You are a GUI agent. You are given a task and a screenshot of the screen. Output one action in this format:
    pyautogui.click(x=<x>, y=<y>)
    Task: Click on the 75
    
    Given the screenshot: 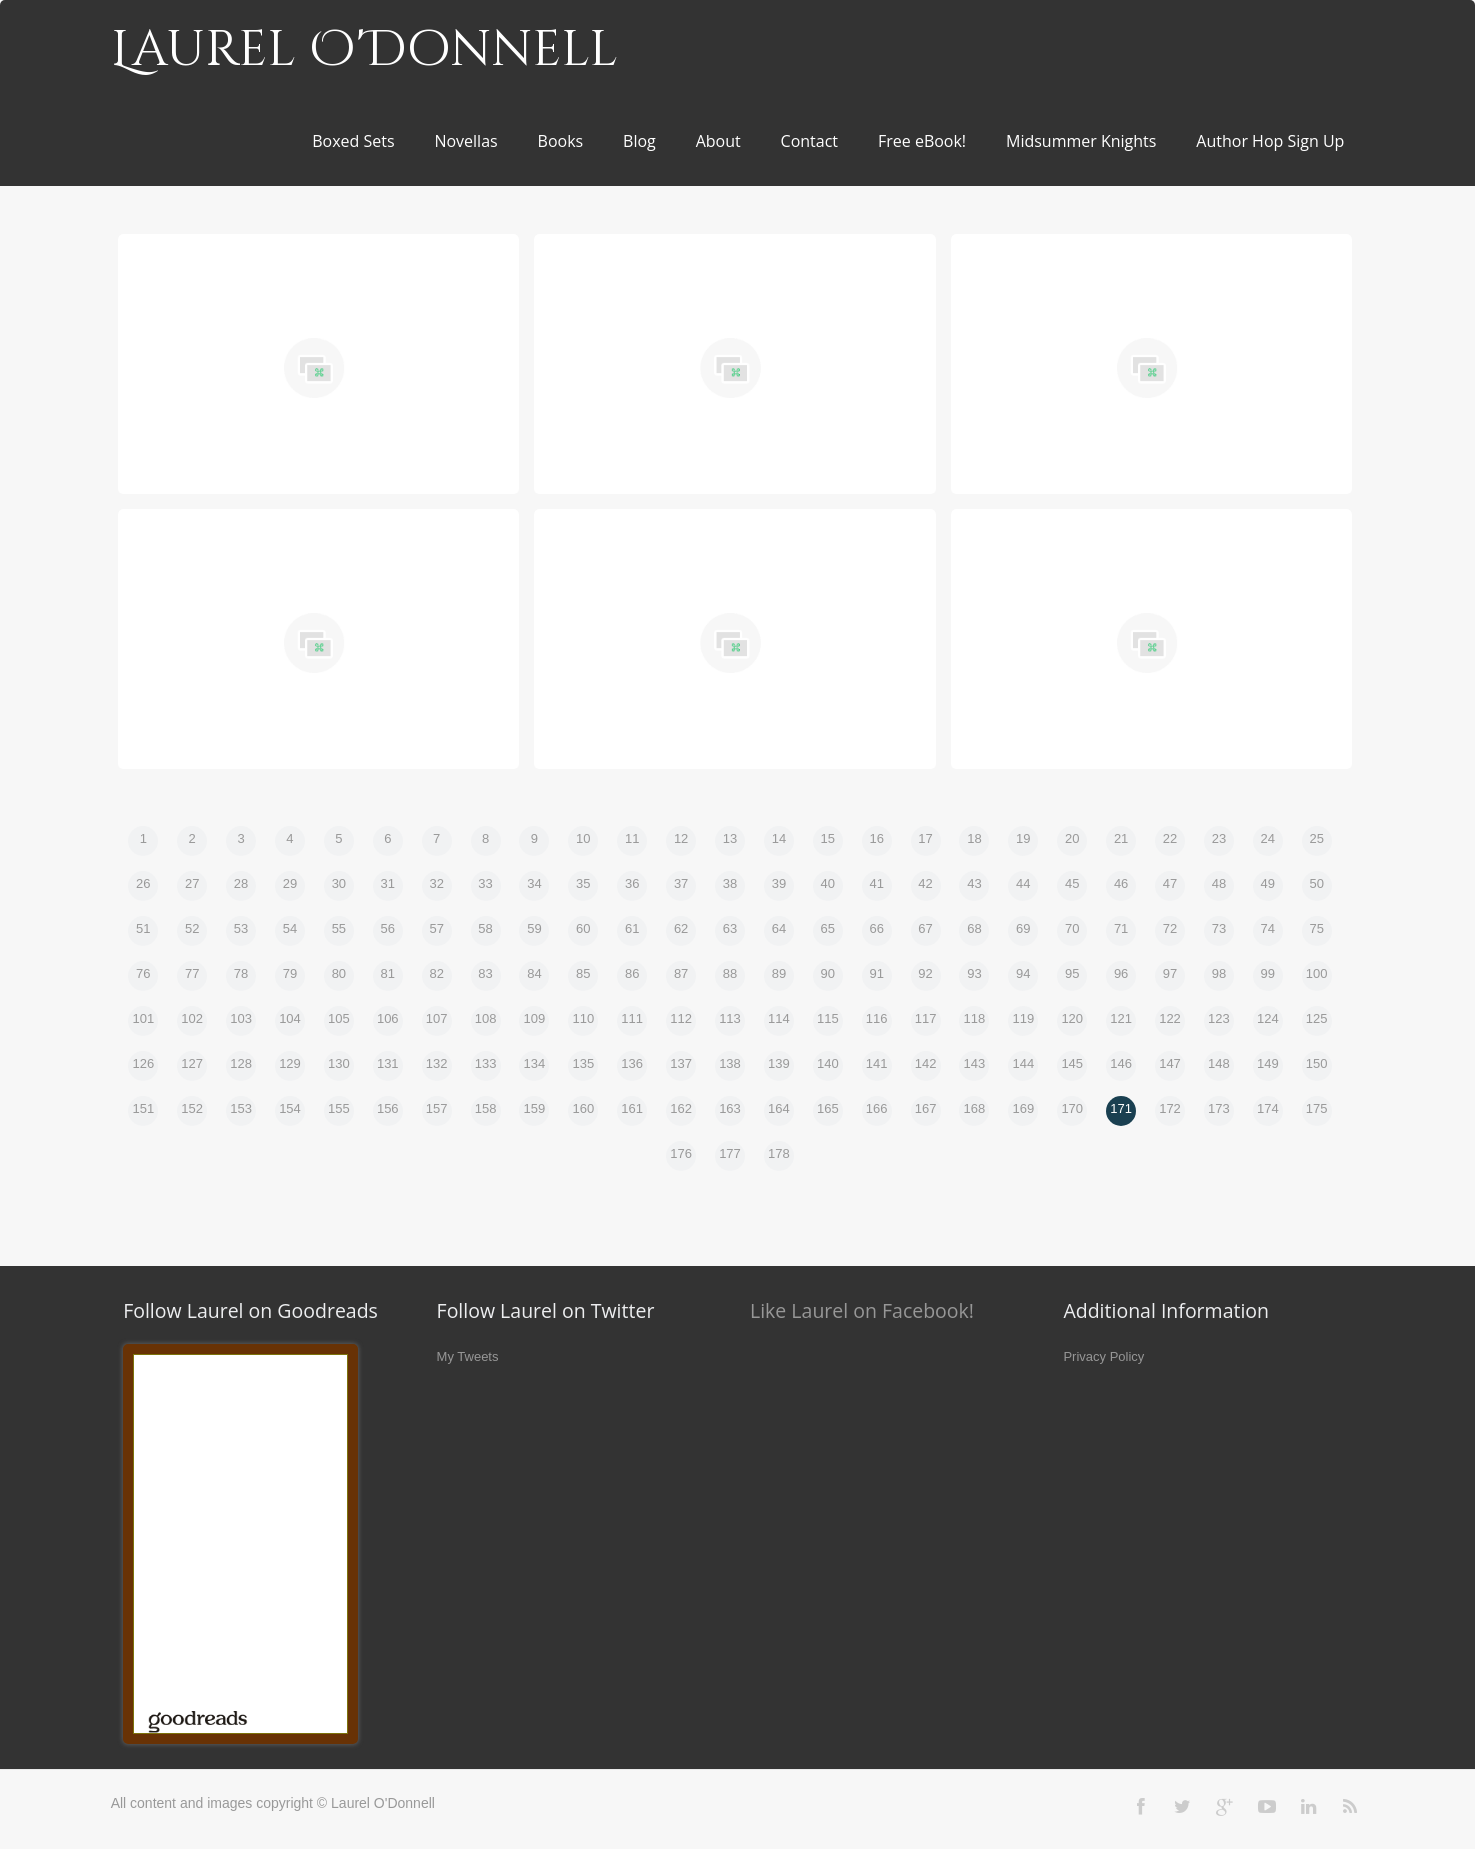 What is the action you would take?
    pyautogui.click(x=1316, y=928)
    